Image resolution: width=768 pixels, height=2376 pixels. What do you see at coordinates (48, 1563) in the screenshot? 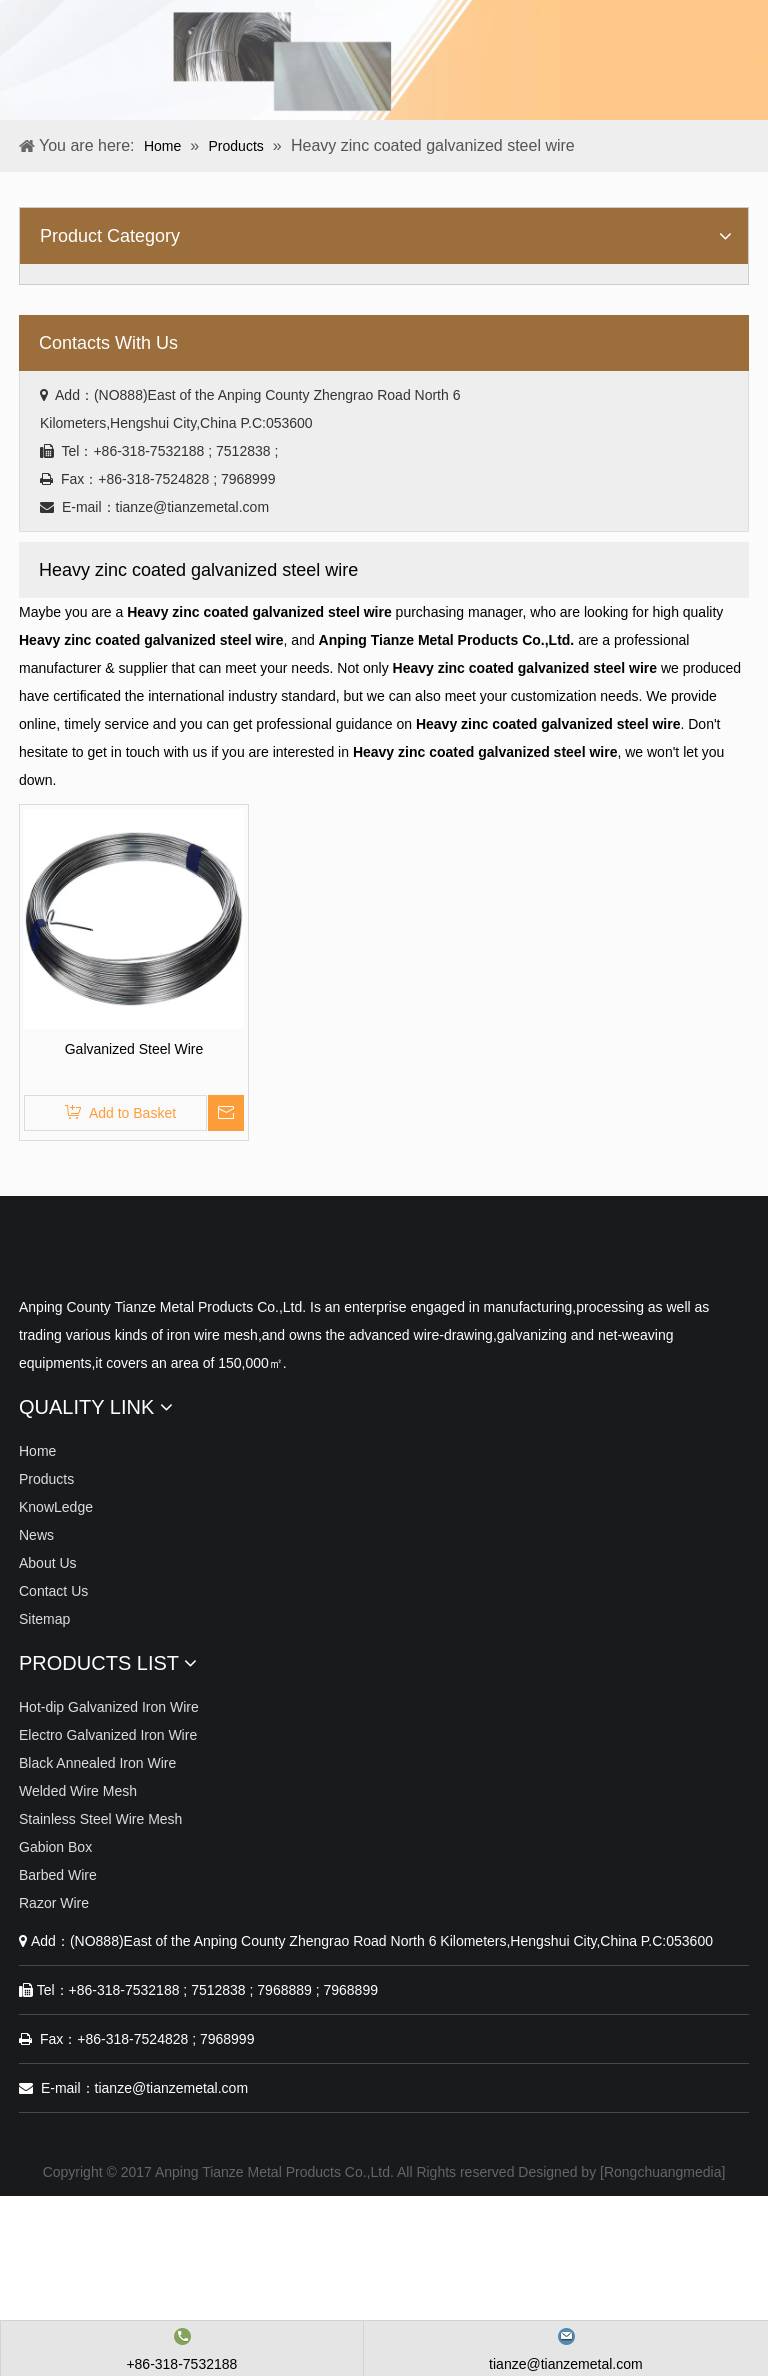
I see `About Us` at bounding box center [48, 1563].